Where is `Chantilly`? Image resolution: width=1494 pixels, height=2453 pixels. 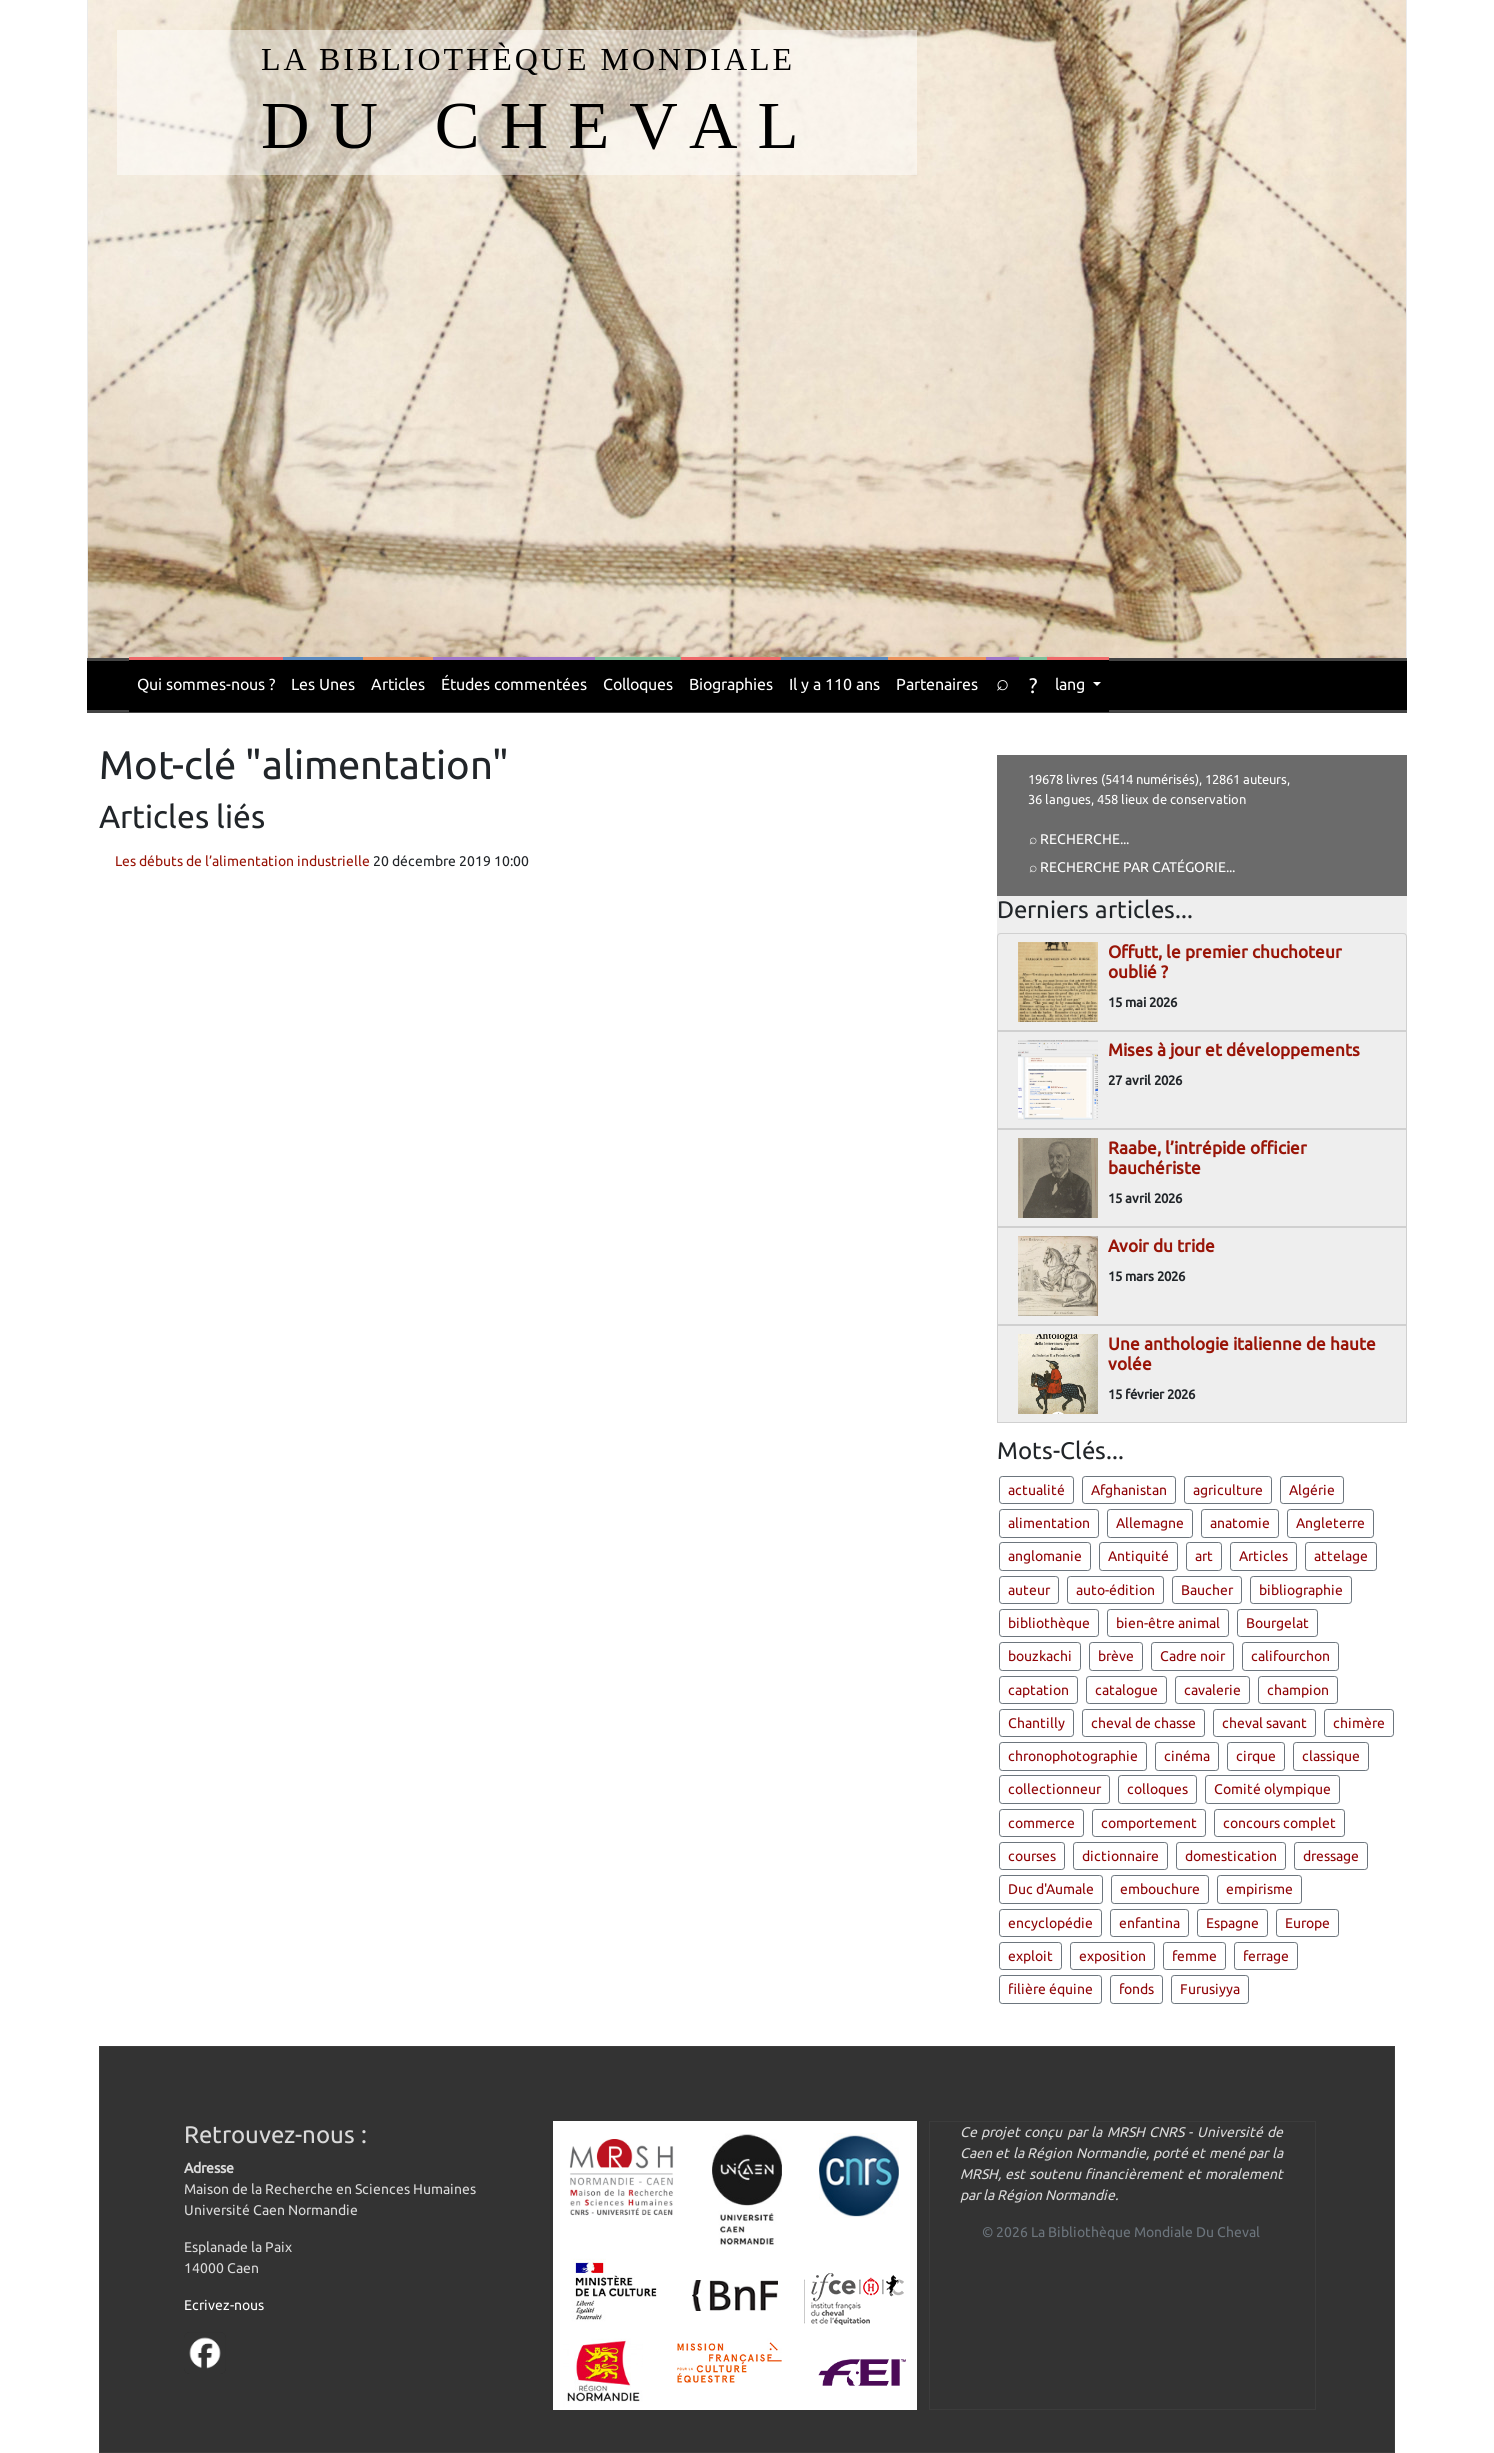
Chantilly is located at coordinates (1036, 1723).